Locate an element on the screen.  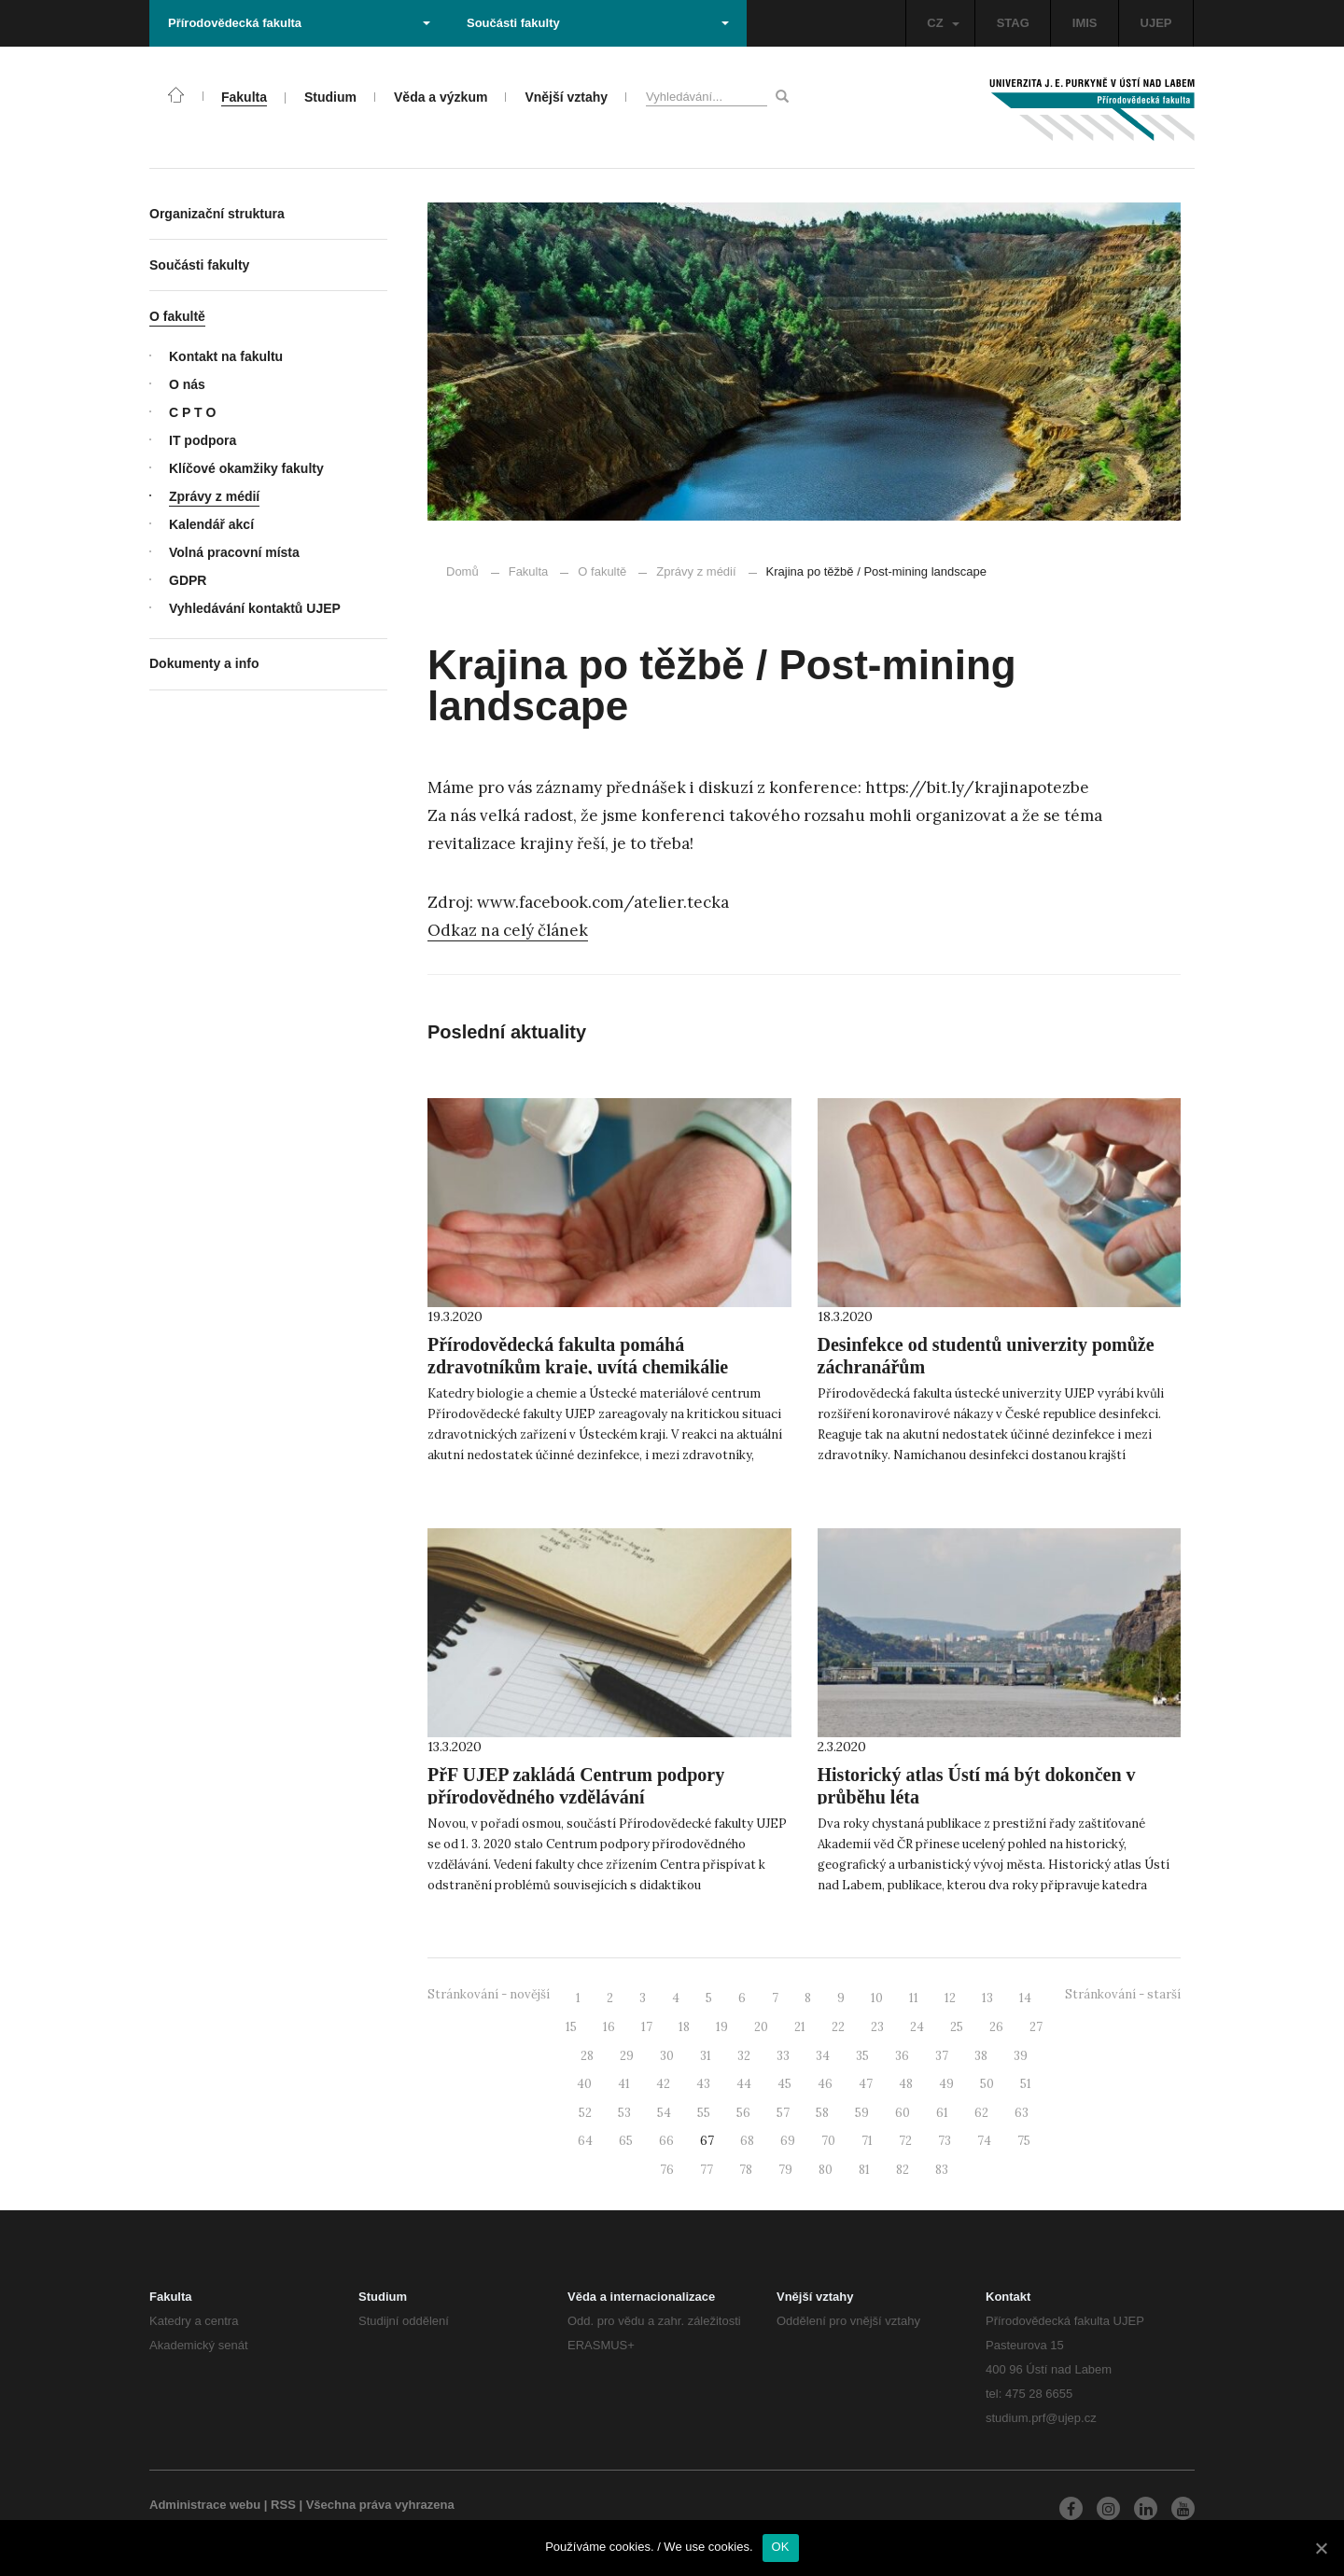
79 is located at coordinates (785, 2170).